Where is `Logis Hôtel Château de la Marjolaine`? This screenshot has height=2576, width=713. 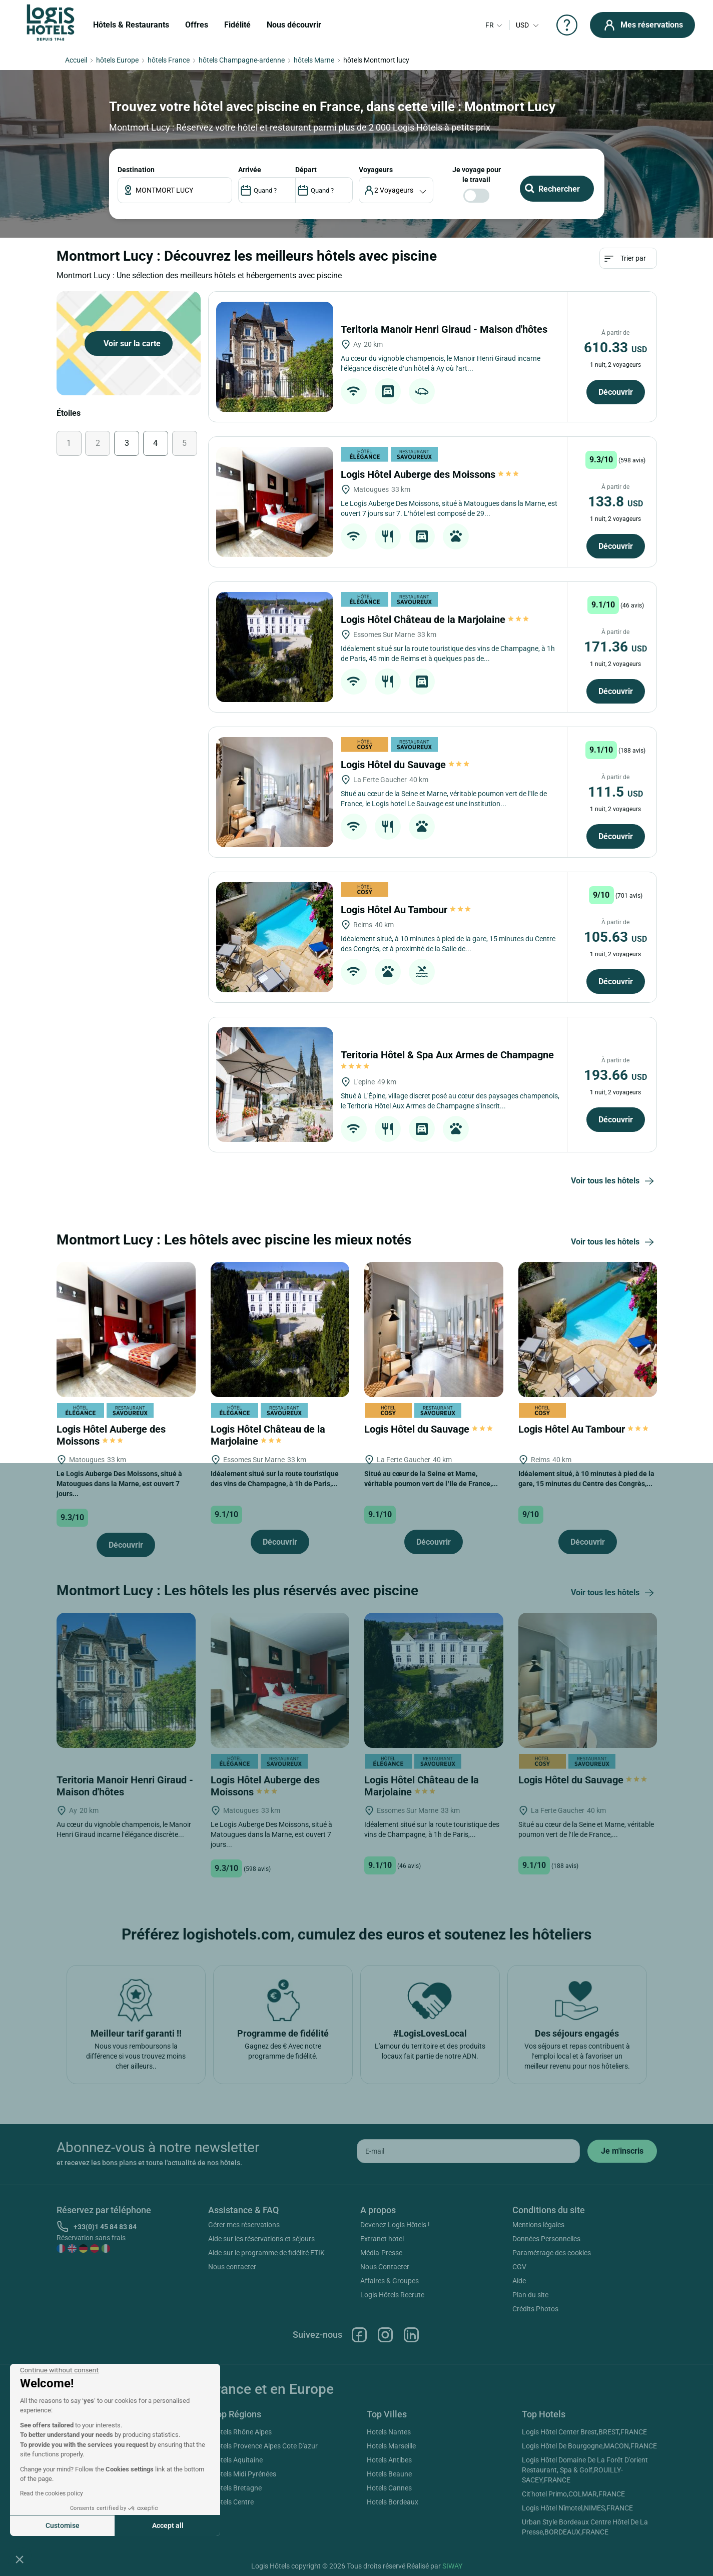 Logis Hôtel Château de la Marjolaine is located at coordinates (435, 619).